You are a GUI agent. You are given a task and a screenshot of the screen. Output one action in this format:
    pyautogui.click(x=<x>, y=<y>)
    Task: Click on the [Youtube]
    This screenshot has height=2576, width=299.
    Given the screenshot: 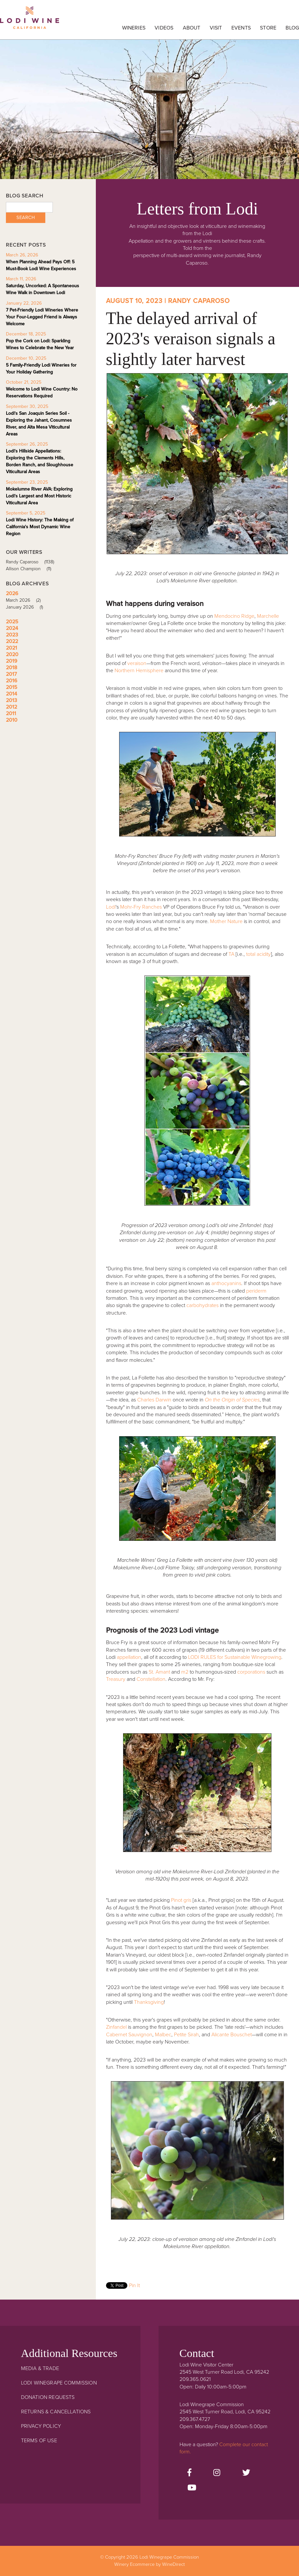 What is the action you would take?
    pyautogui.click(x=192, y=2488)
    